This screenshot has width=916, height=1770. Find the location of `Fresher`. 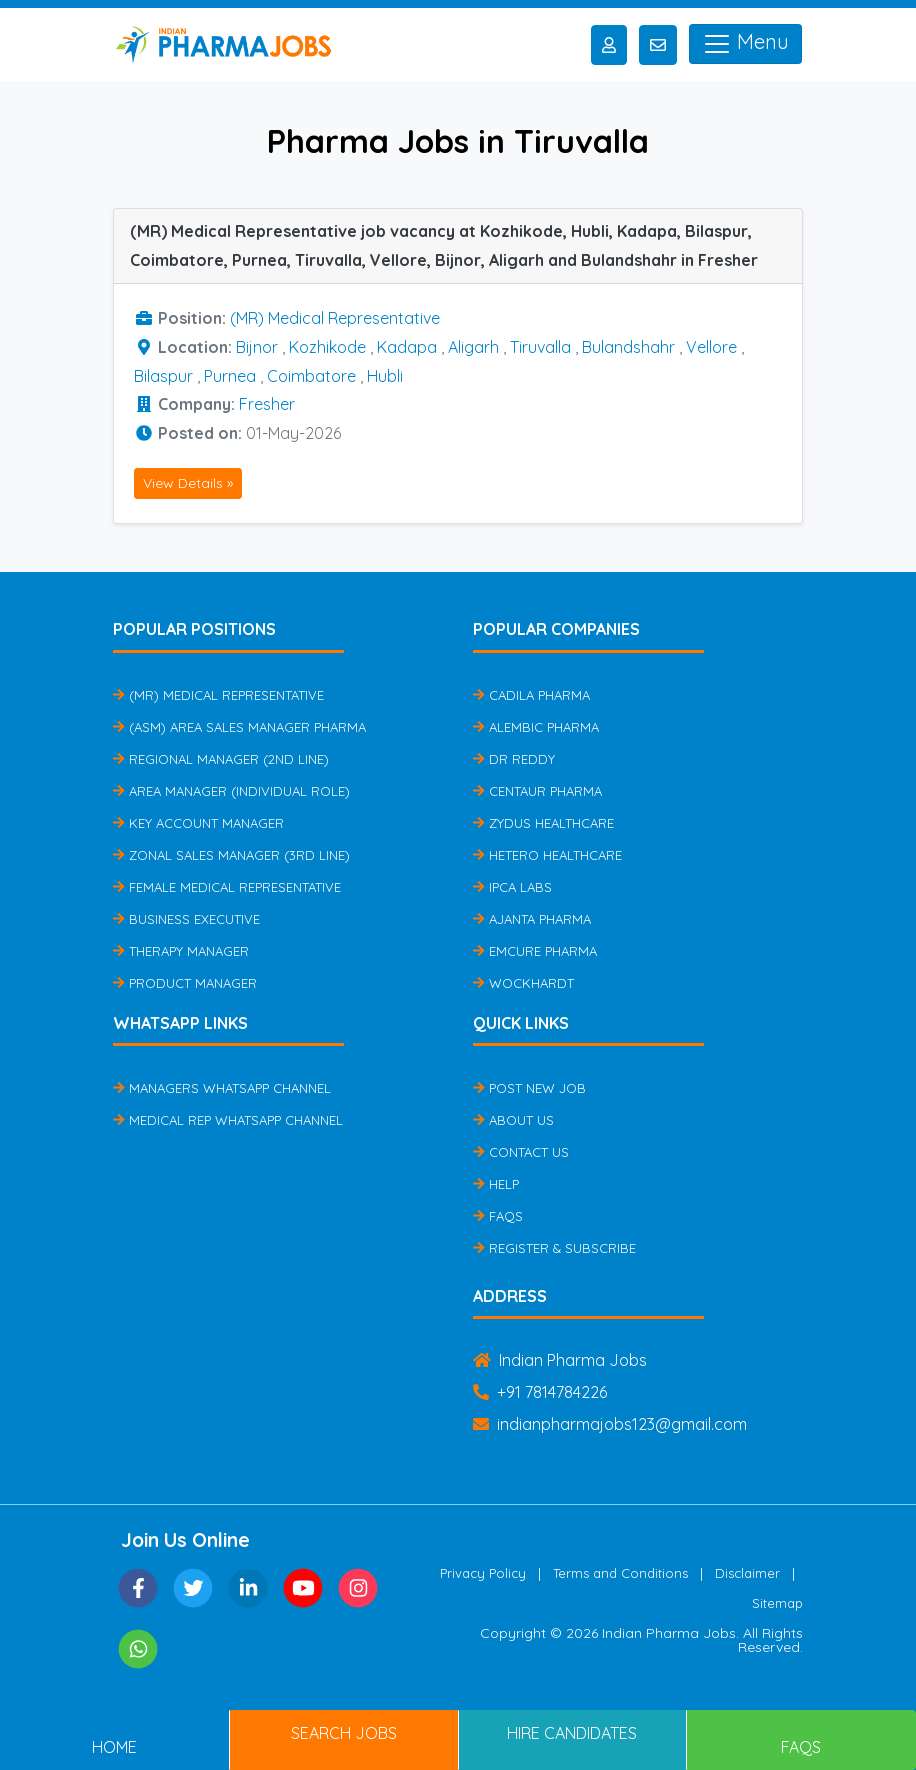

Fresher is located at coordinates (267, 404).